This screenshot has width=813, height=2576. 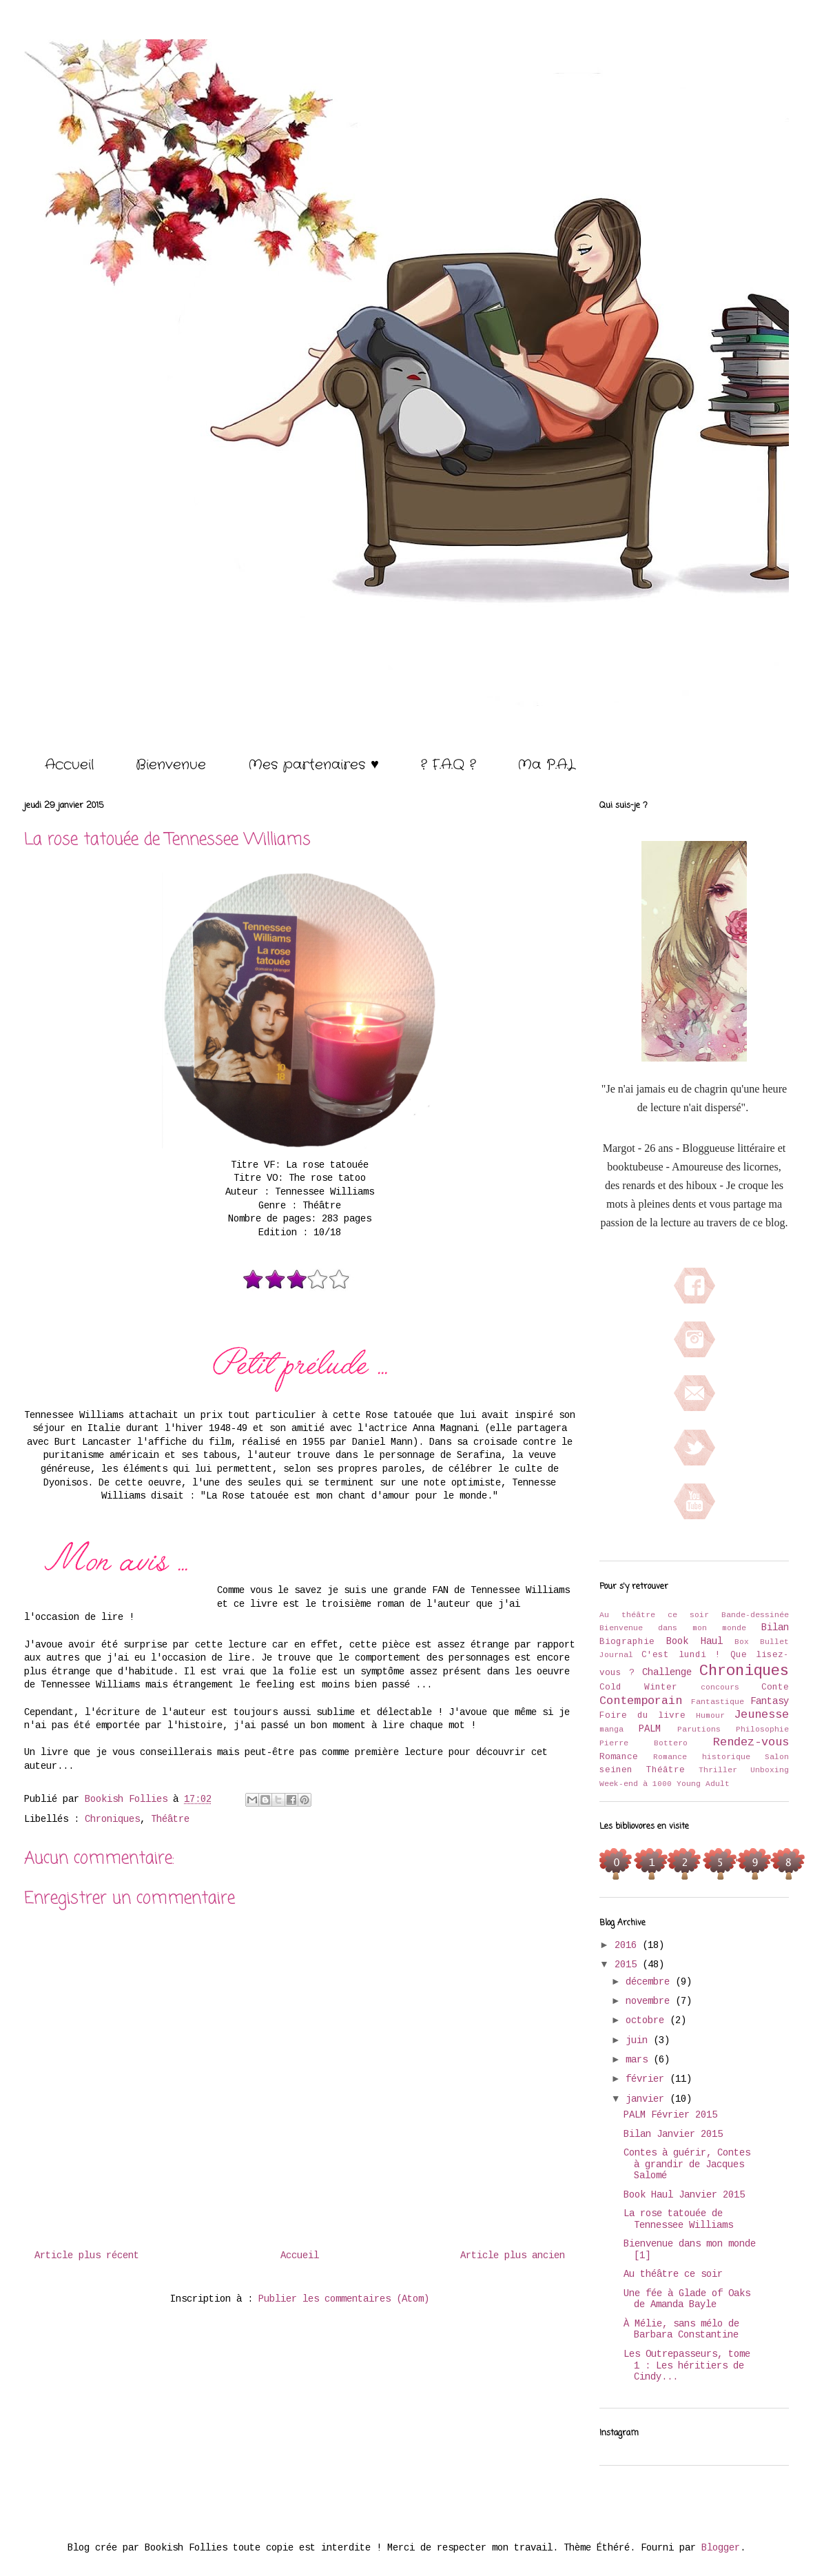 What do you see at coordinates (703, 1784) in the screenshot?
I see `Young Adult` at bounding box center [703, 1784].